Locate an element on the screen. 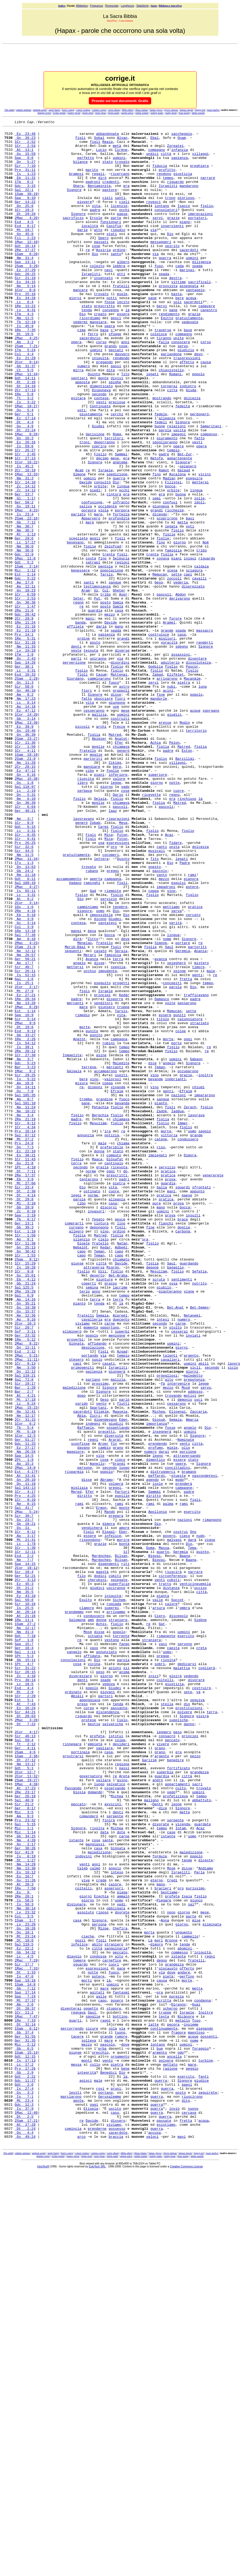 The width and height of the screenshot is (240, 2576). Spartani is located at coordinates (98, 1664).